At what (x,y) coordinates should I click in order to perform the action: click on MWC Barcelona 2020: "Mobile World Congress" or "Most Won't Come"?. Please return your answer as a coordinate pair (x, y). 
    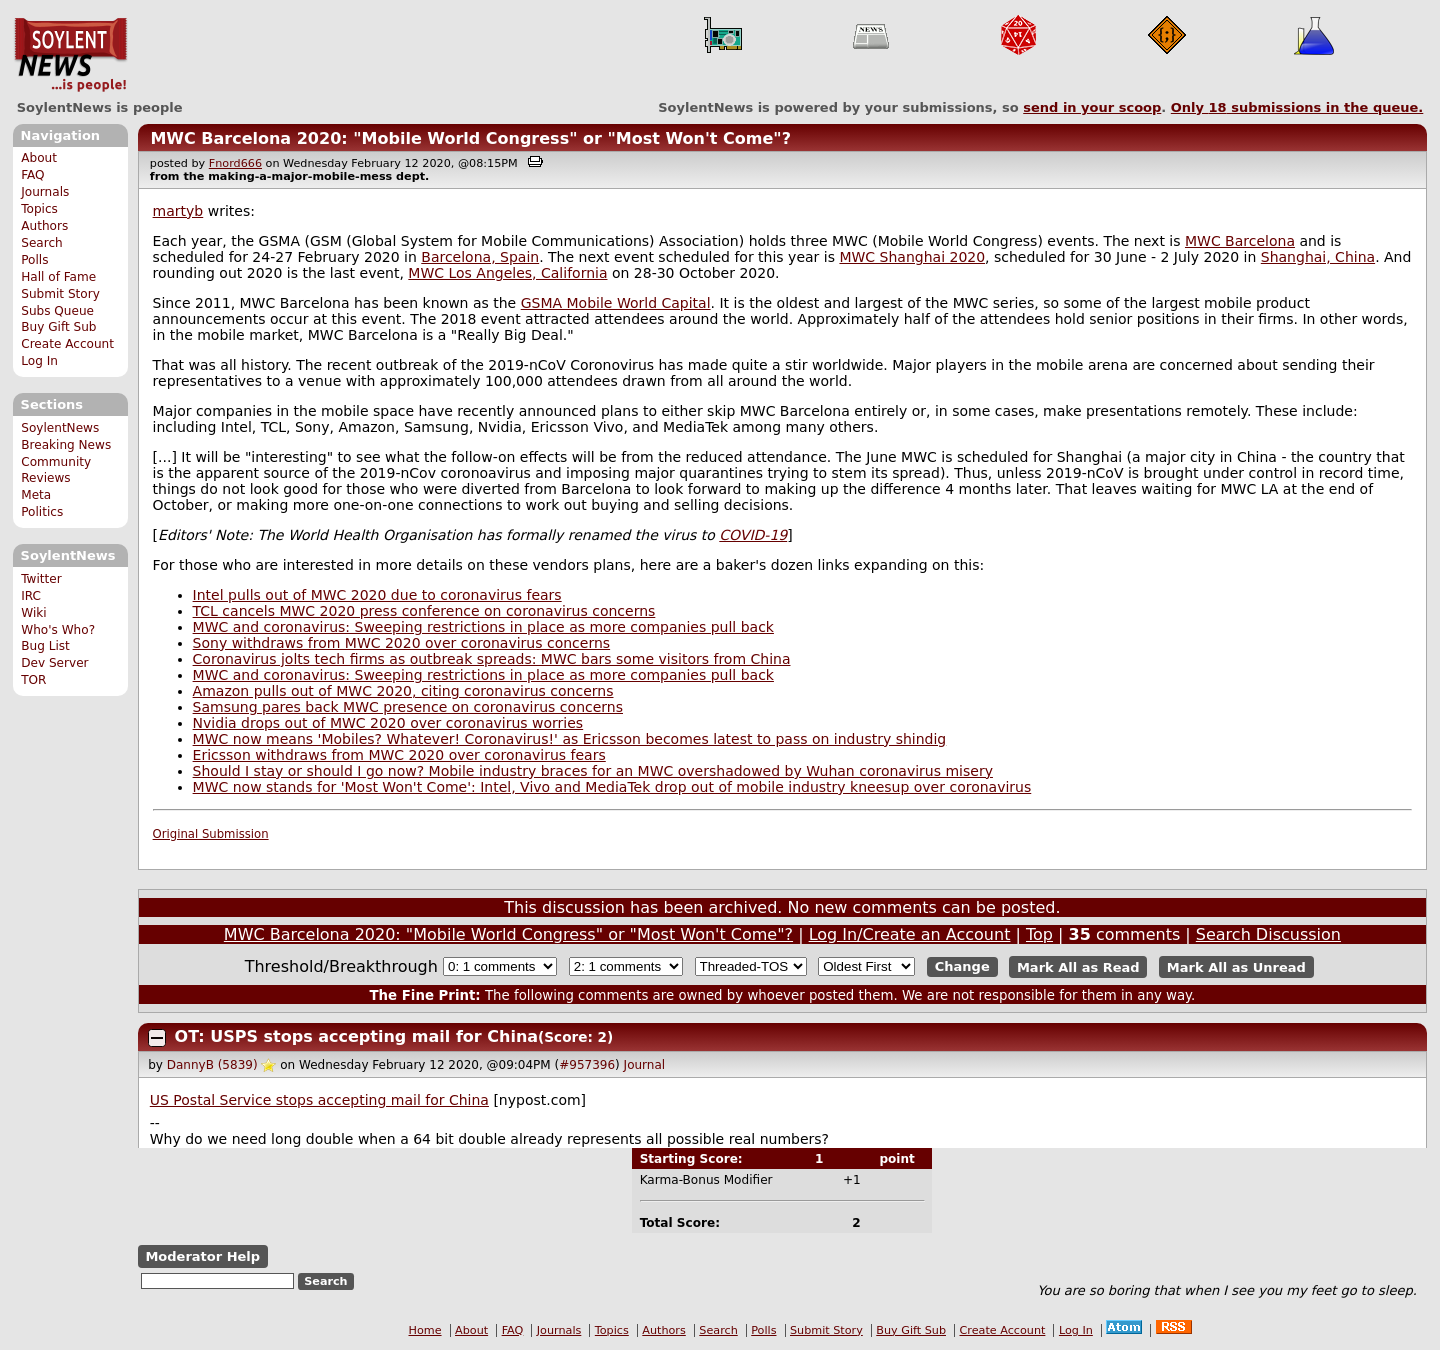
    Looking at the image, I should click on (470, 138).